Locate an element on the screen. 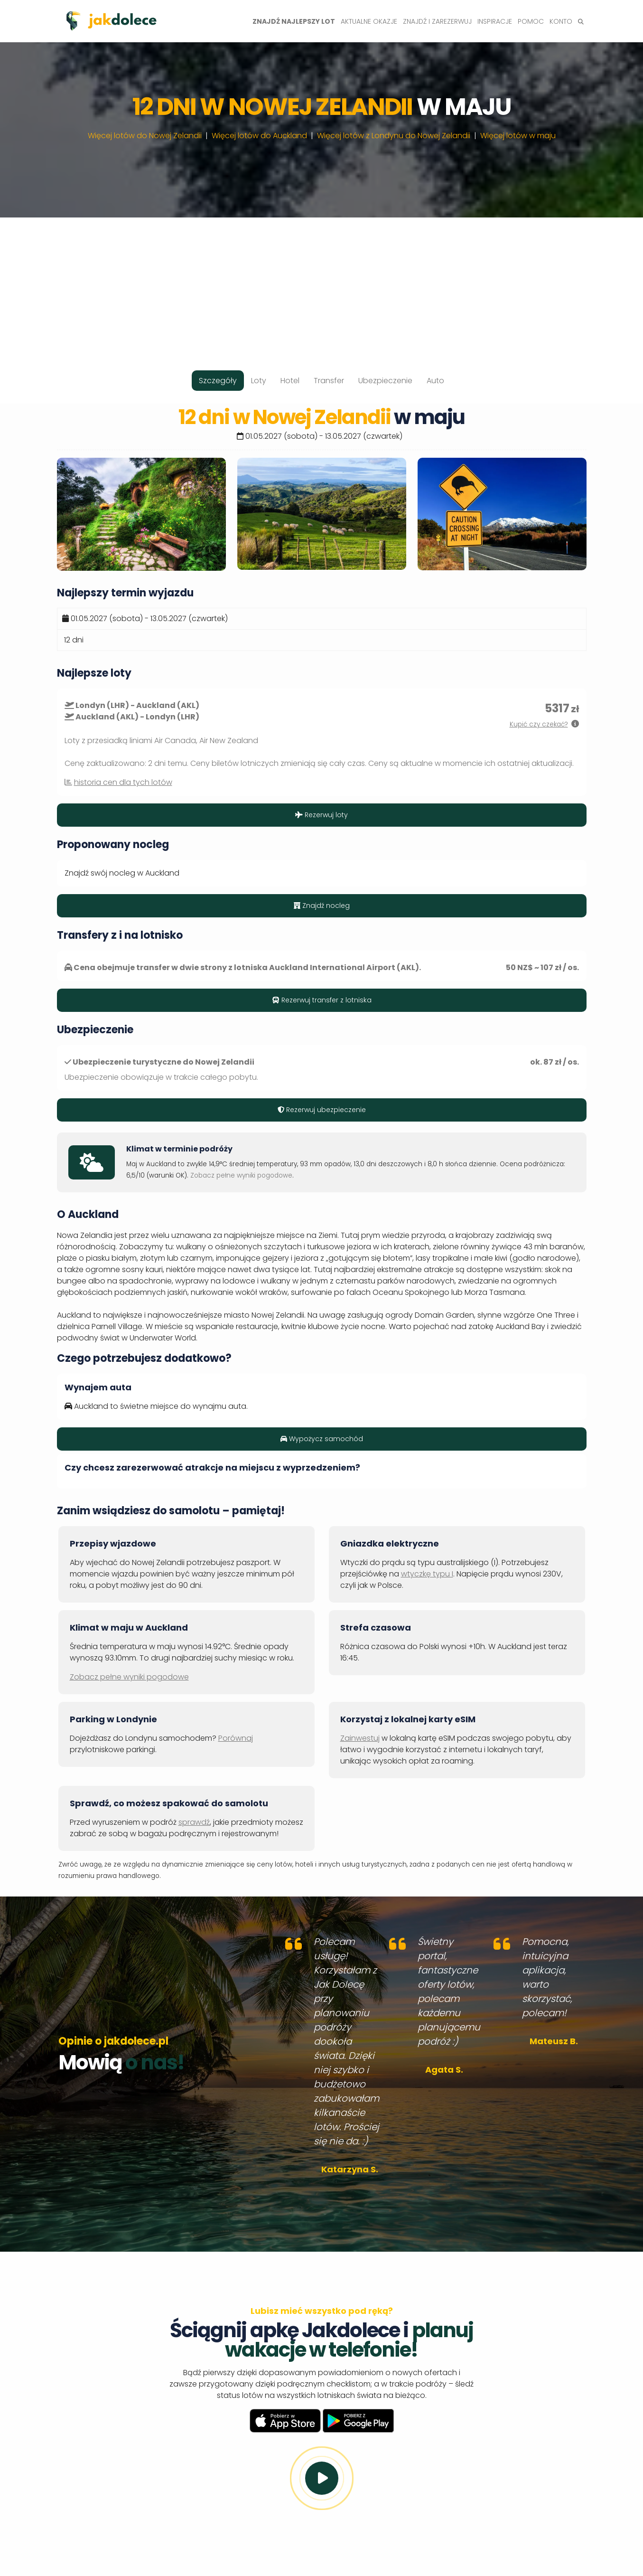  Wypożycz samochód is located at coordinates (321, 1439).